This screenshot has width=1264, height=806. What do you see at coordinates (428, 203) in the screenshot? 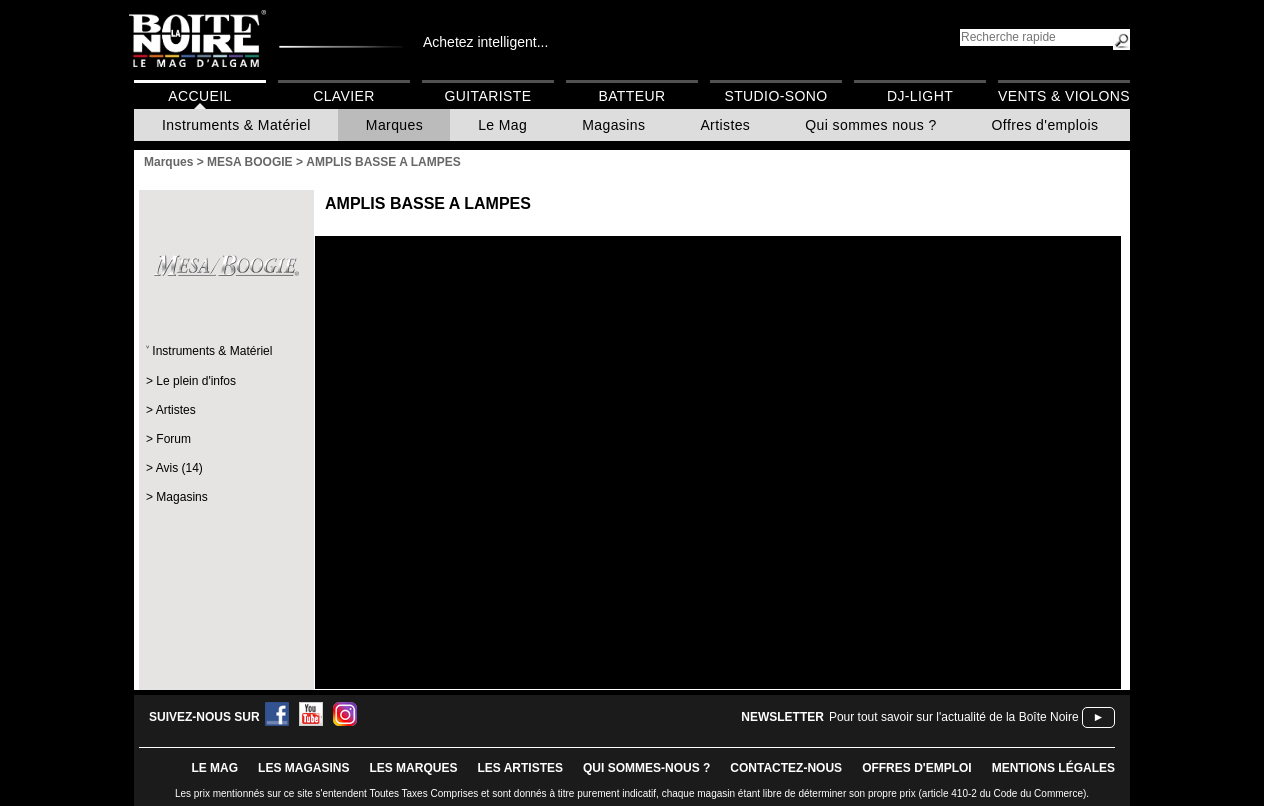
I see `AMPLIS BASSE A LAMPES` at bounding box center [428, 203].